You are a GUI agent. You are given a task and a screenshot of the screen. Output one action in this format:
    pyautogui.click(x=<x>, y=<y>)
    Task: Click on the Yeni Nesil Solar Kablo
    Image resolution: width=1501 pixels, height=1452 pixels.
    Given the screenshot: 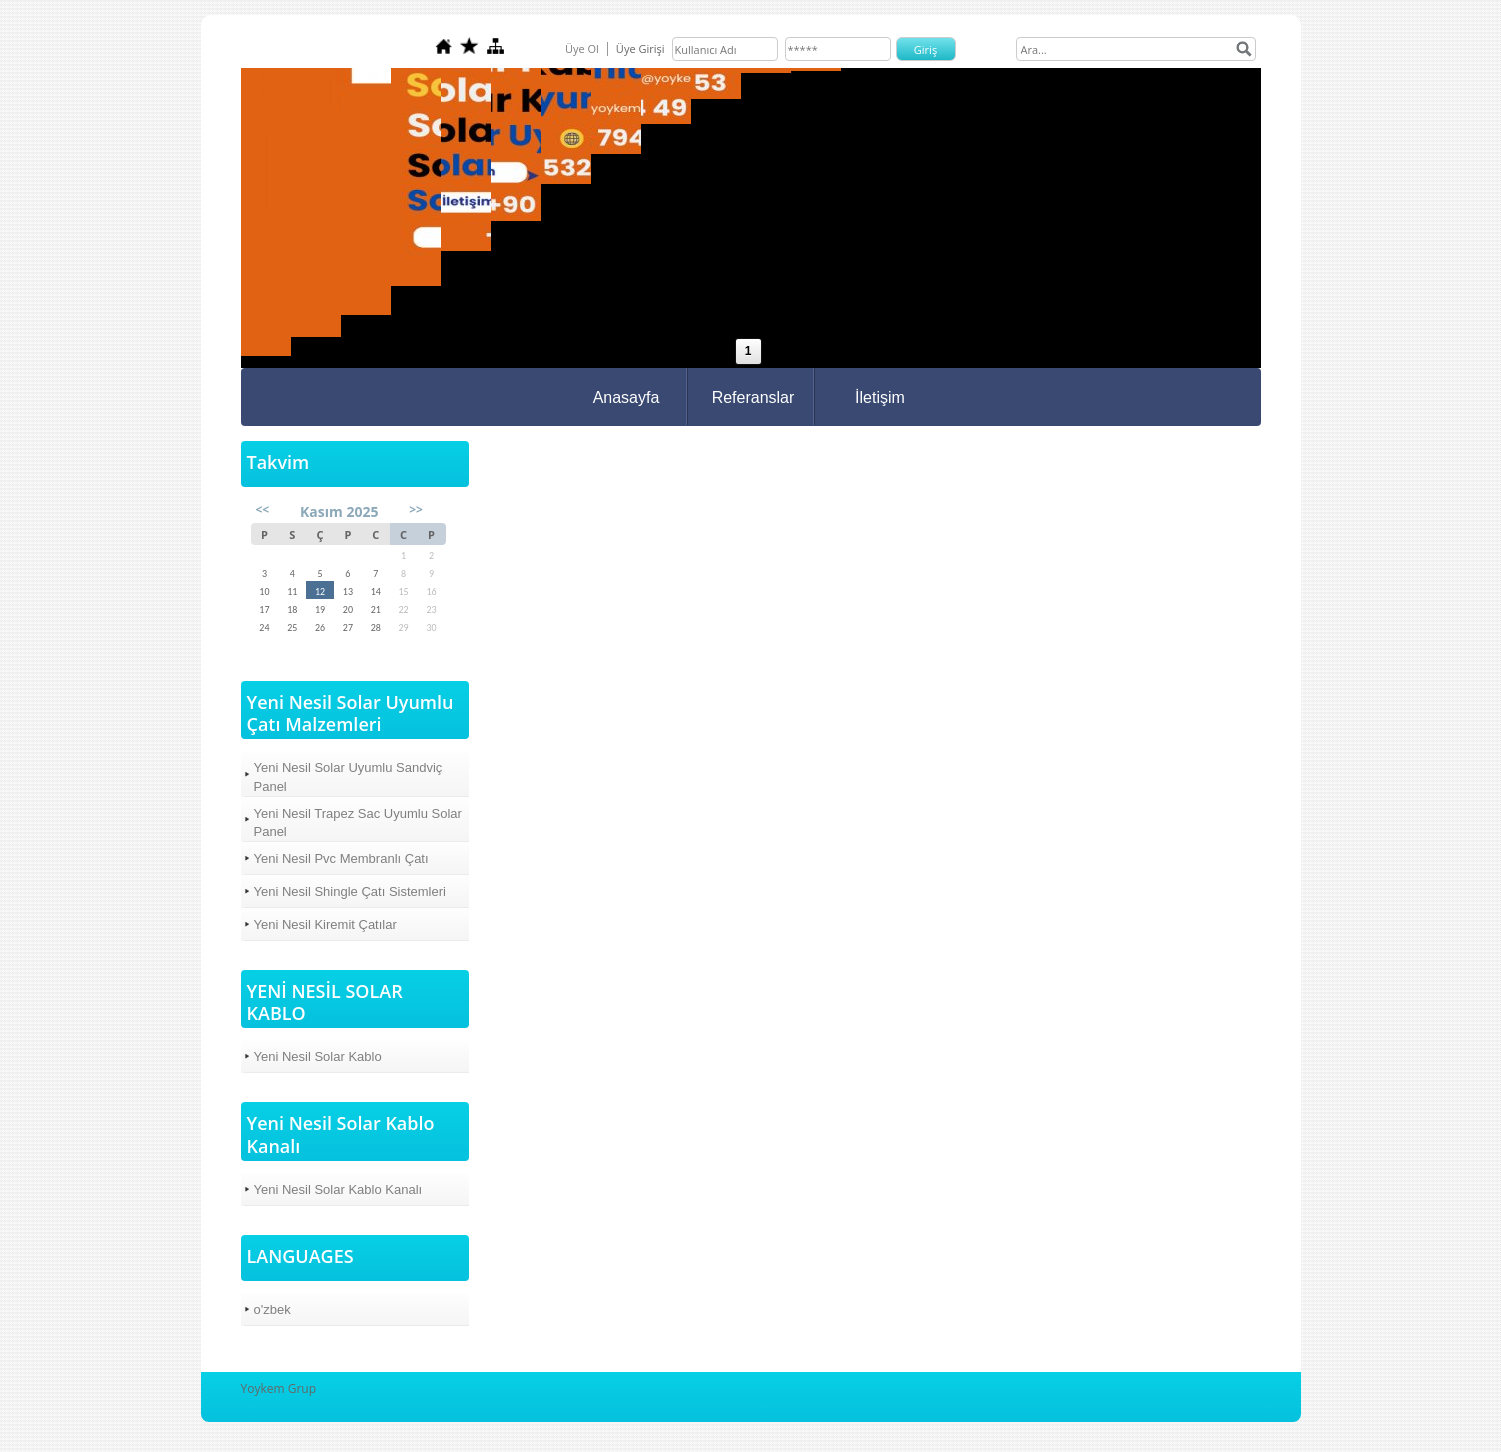 What is the action you would take?
    pyautogui.click(x=318, y=1056)
    